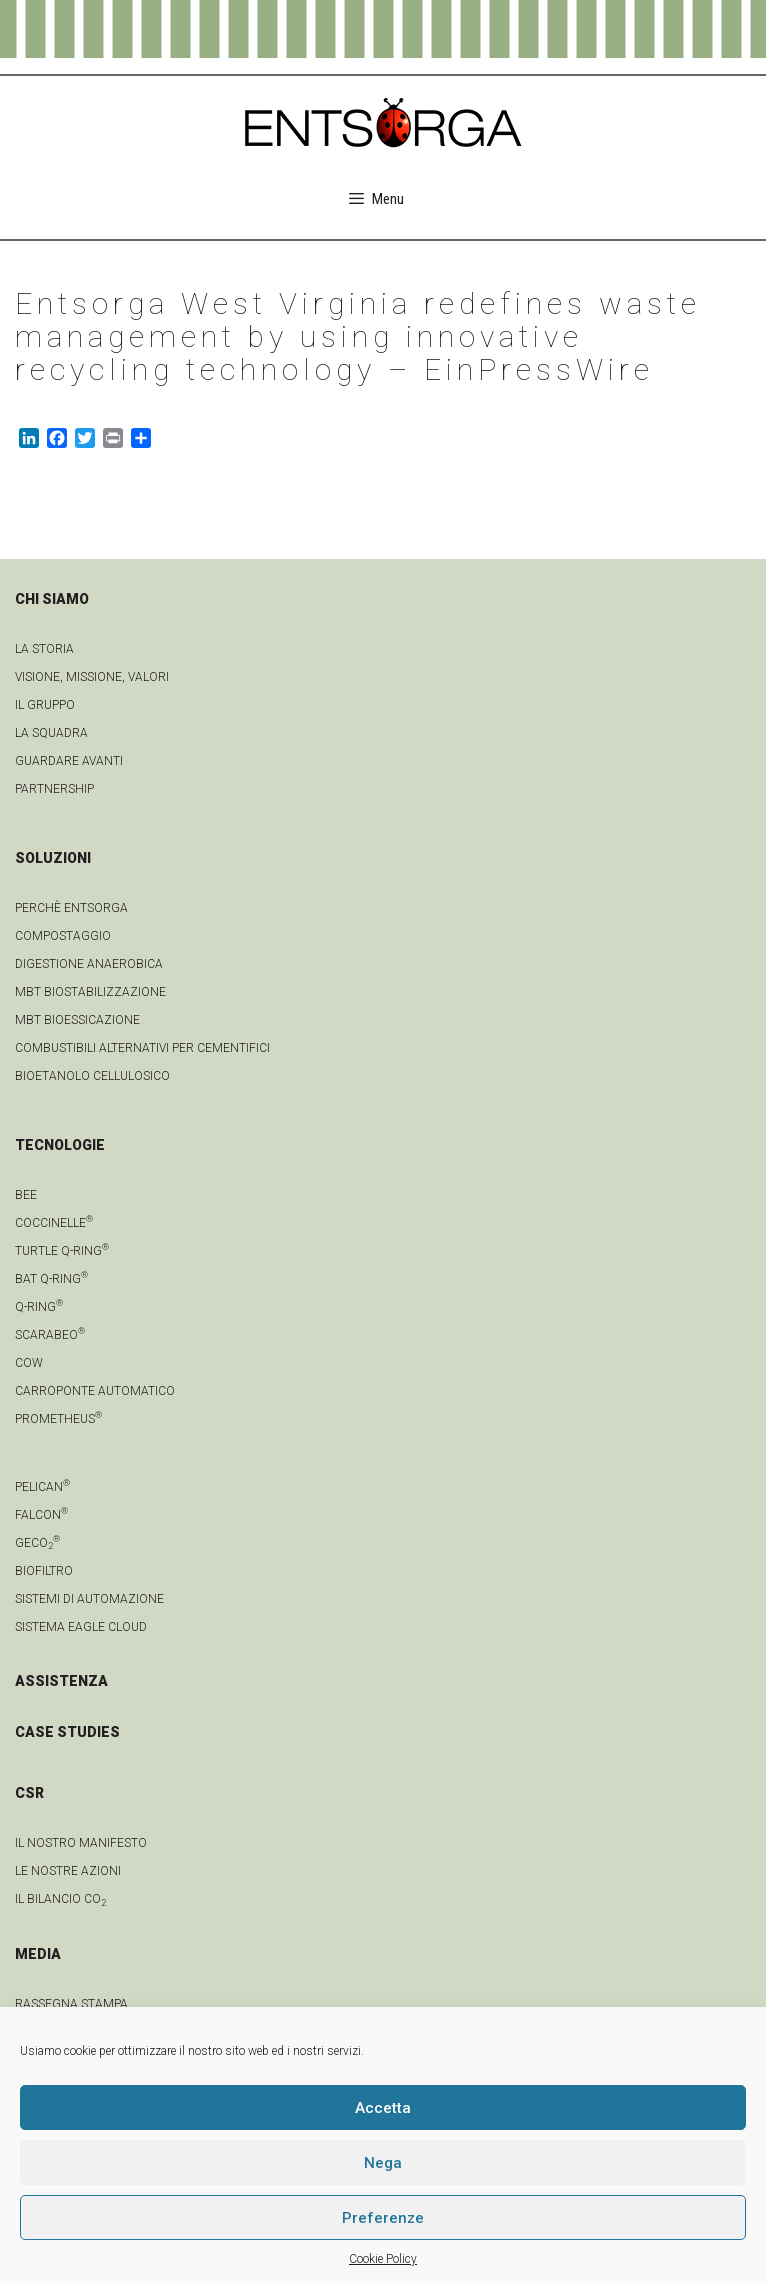 This screenshot has height=2283, width=766. I want to click on MBT Biostabilizzazione, so click(90, 992).